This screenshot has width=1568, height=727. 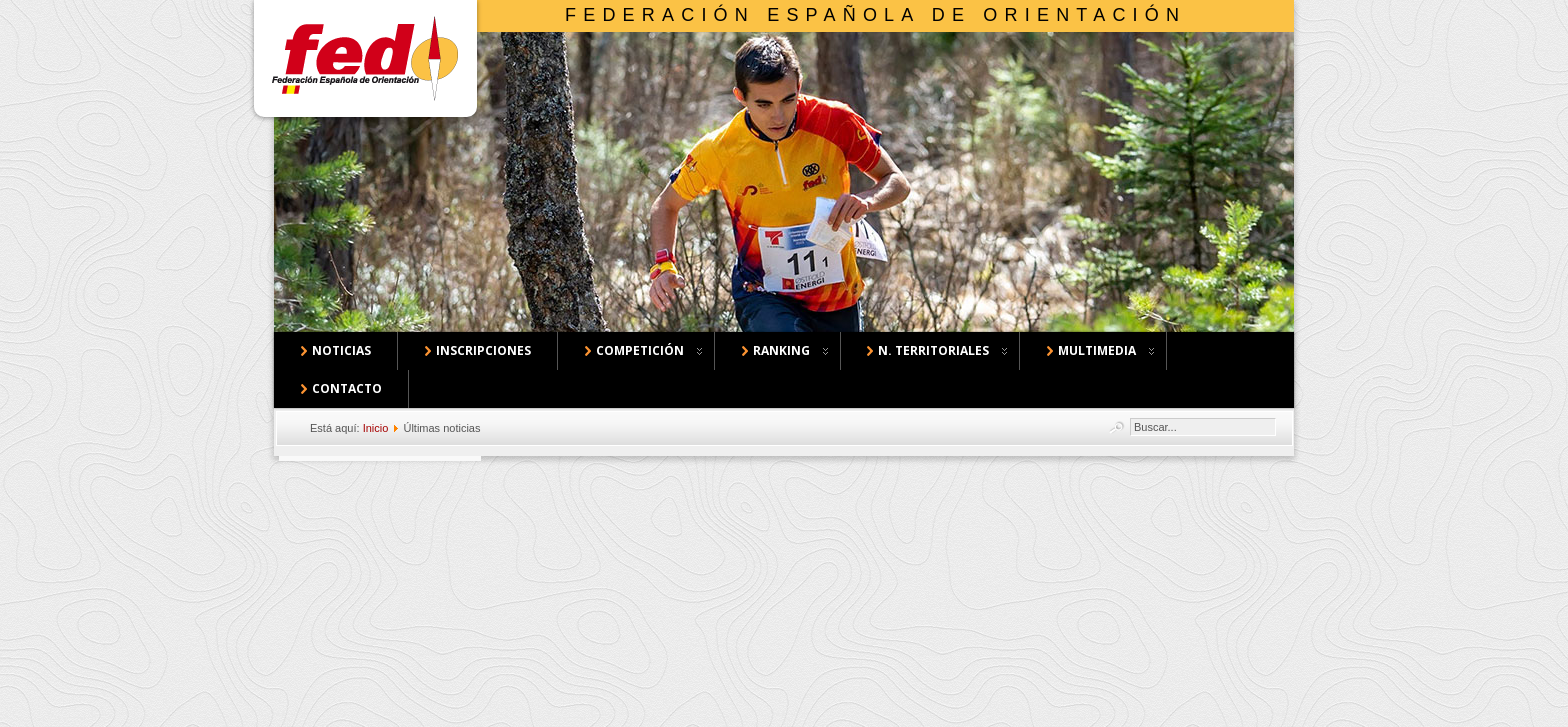 I want to click on Inicio, so click(x=376, y=428).